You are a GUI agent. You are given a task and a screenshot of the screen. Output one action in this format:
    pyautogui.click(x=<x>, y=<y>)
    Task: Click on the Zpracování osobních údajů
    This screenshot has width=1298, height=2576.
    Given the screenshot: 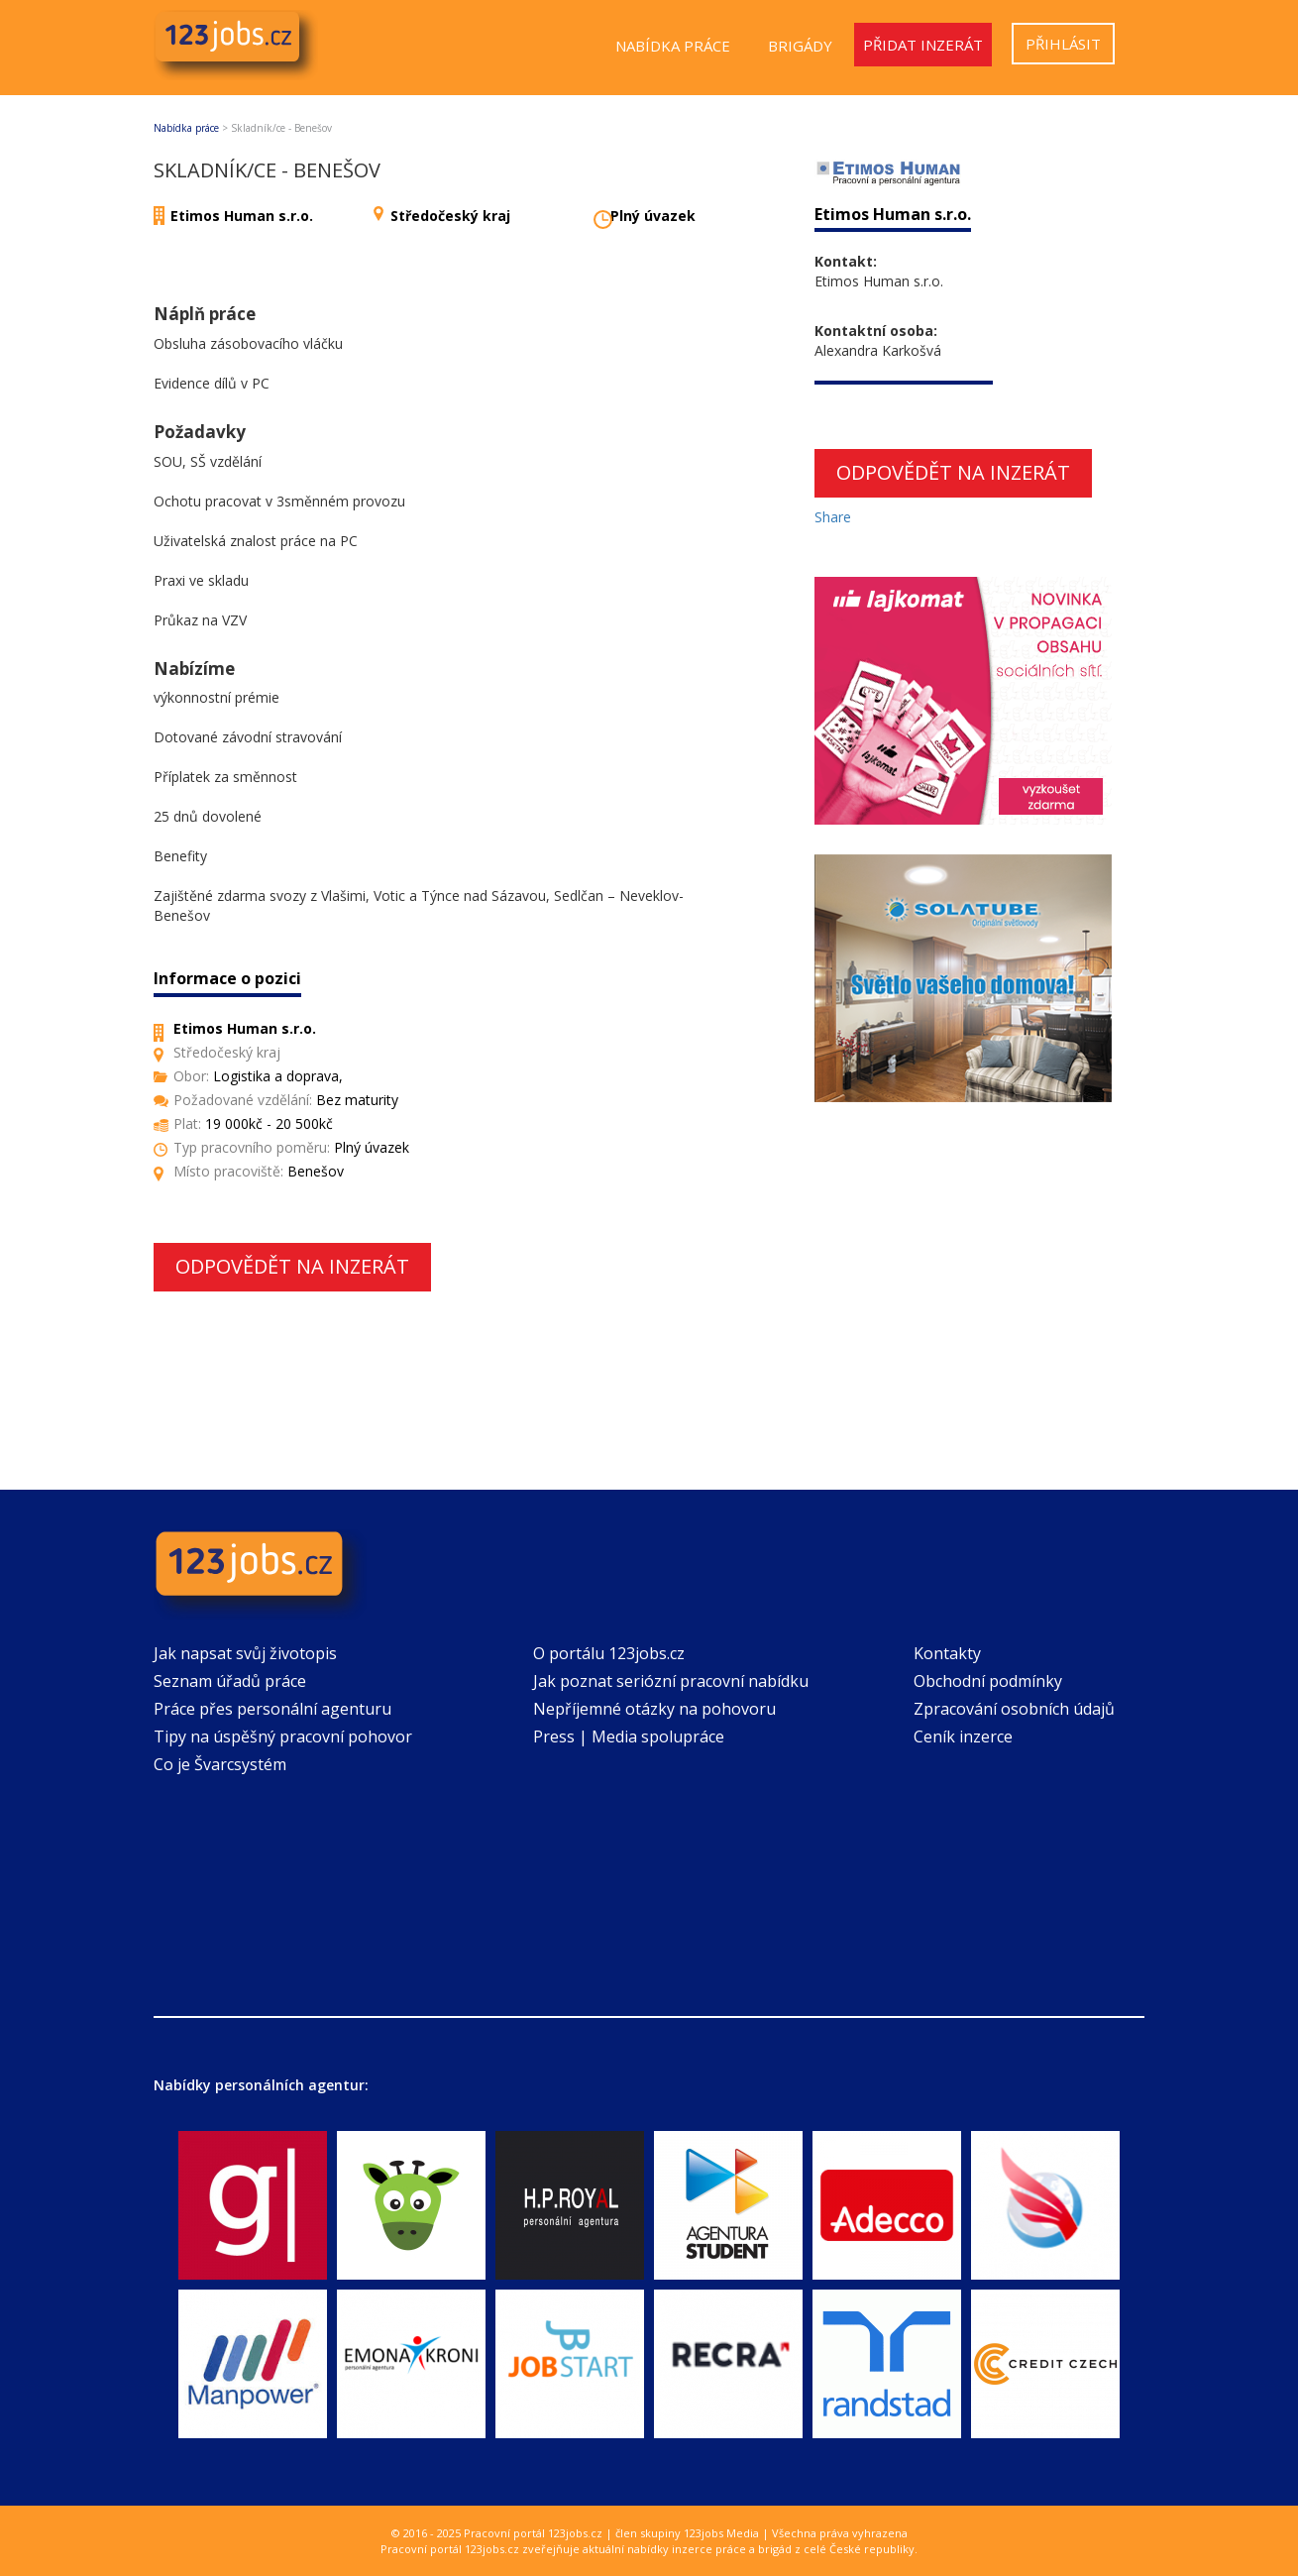 What is the action you would take?
    pyautogui.click(x=1014, y=1709)
    